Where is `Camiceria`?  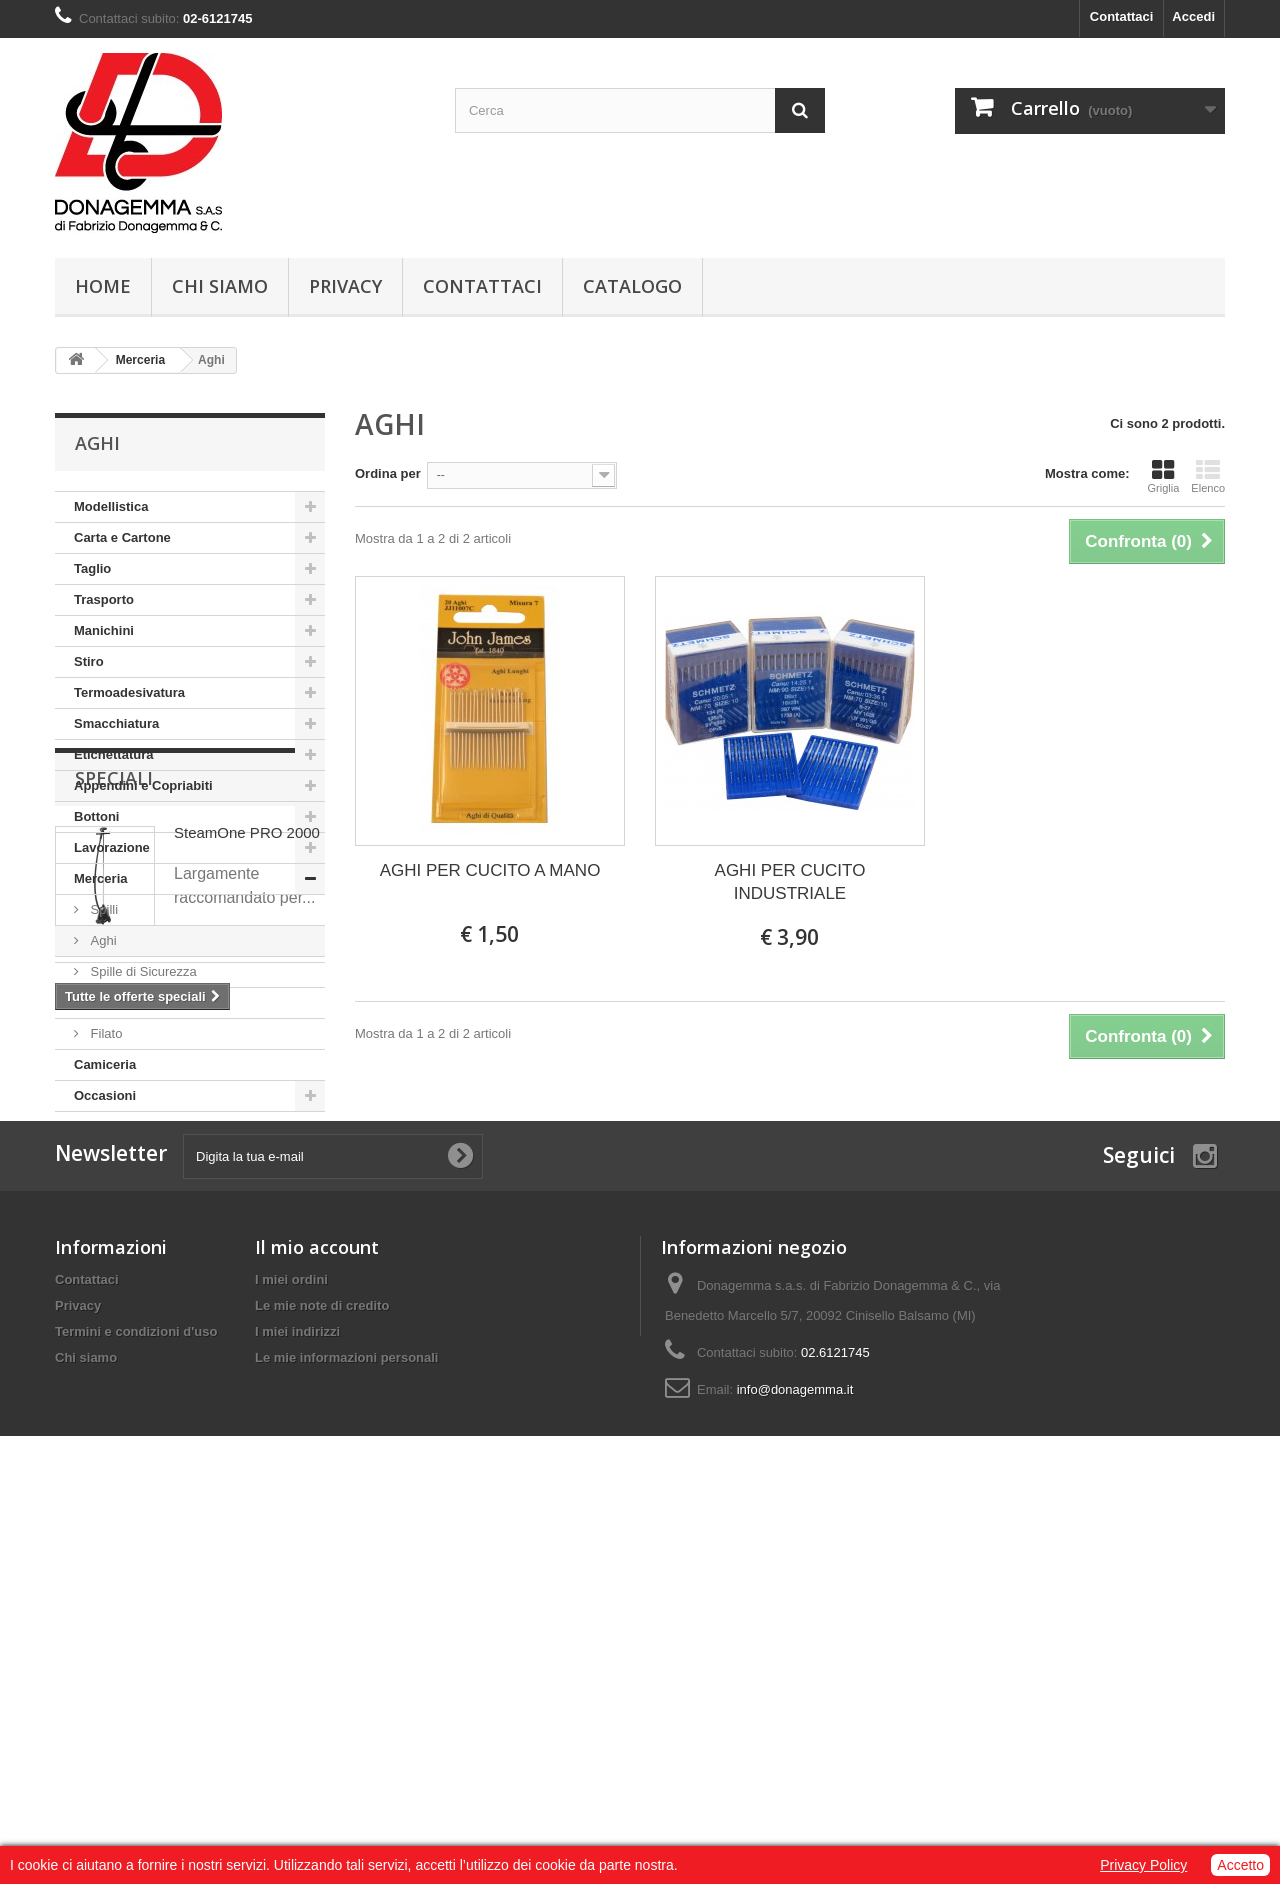 Camiceria is located at coordinates (105, 1064).